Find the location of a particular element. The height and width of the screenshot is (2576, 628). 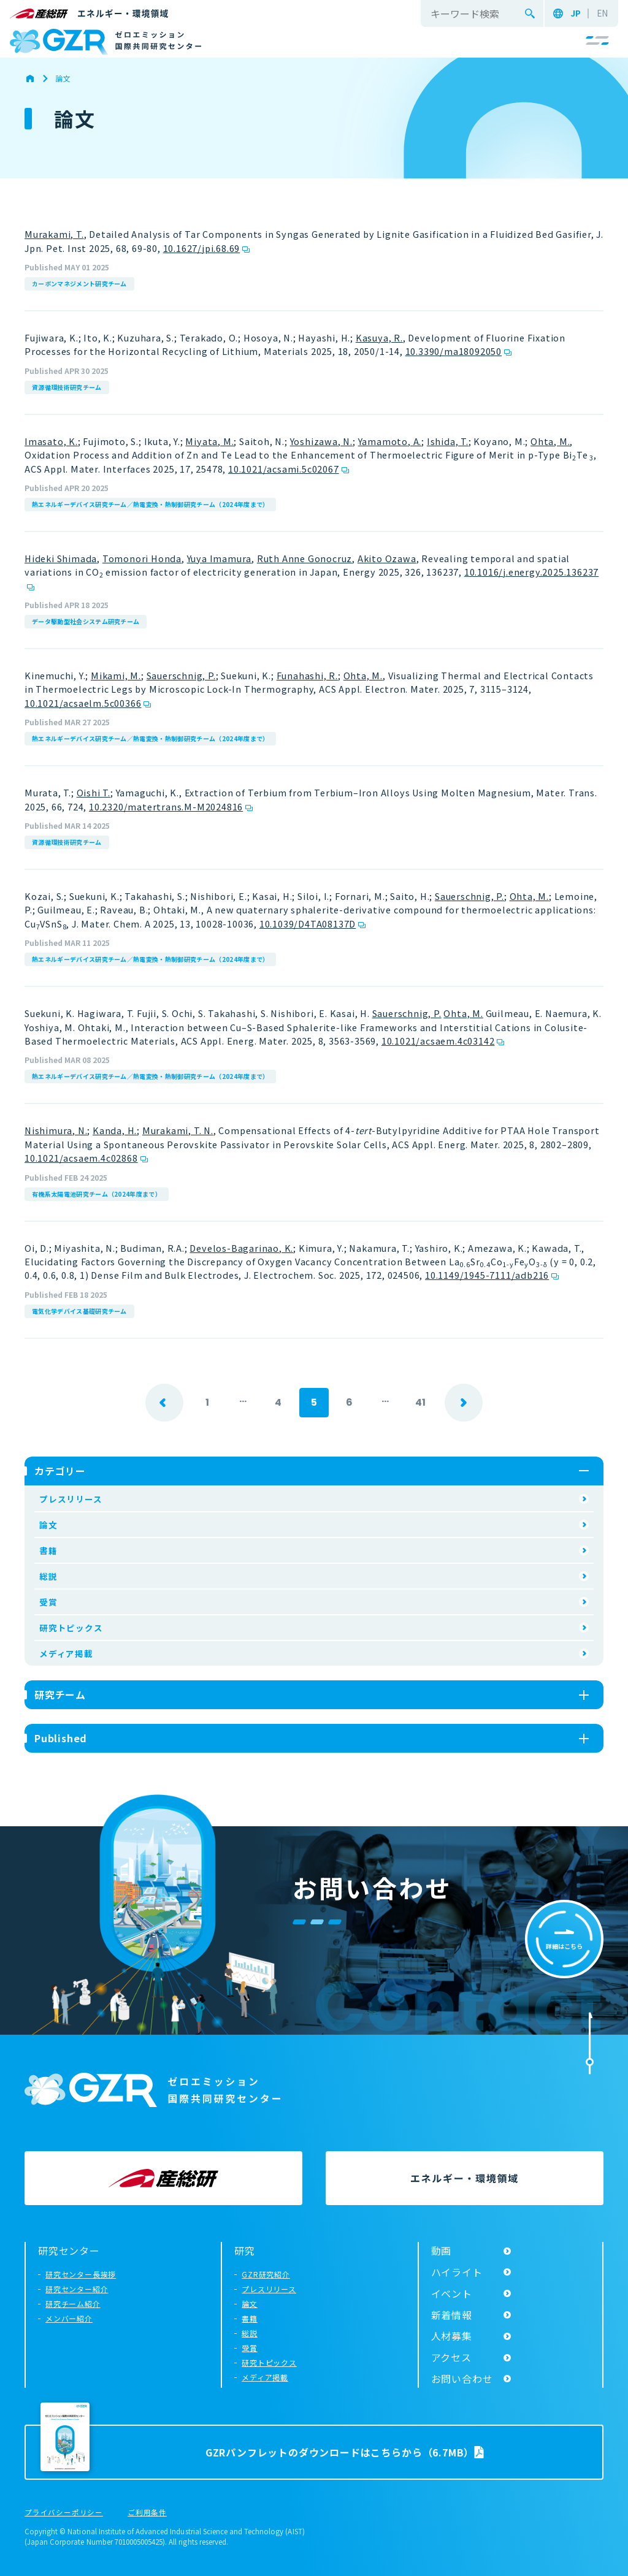

プライバシーポリシー is located at coordinates (64, 2513).